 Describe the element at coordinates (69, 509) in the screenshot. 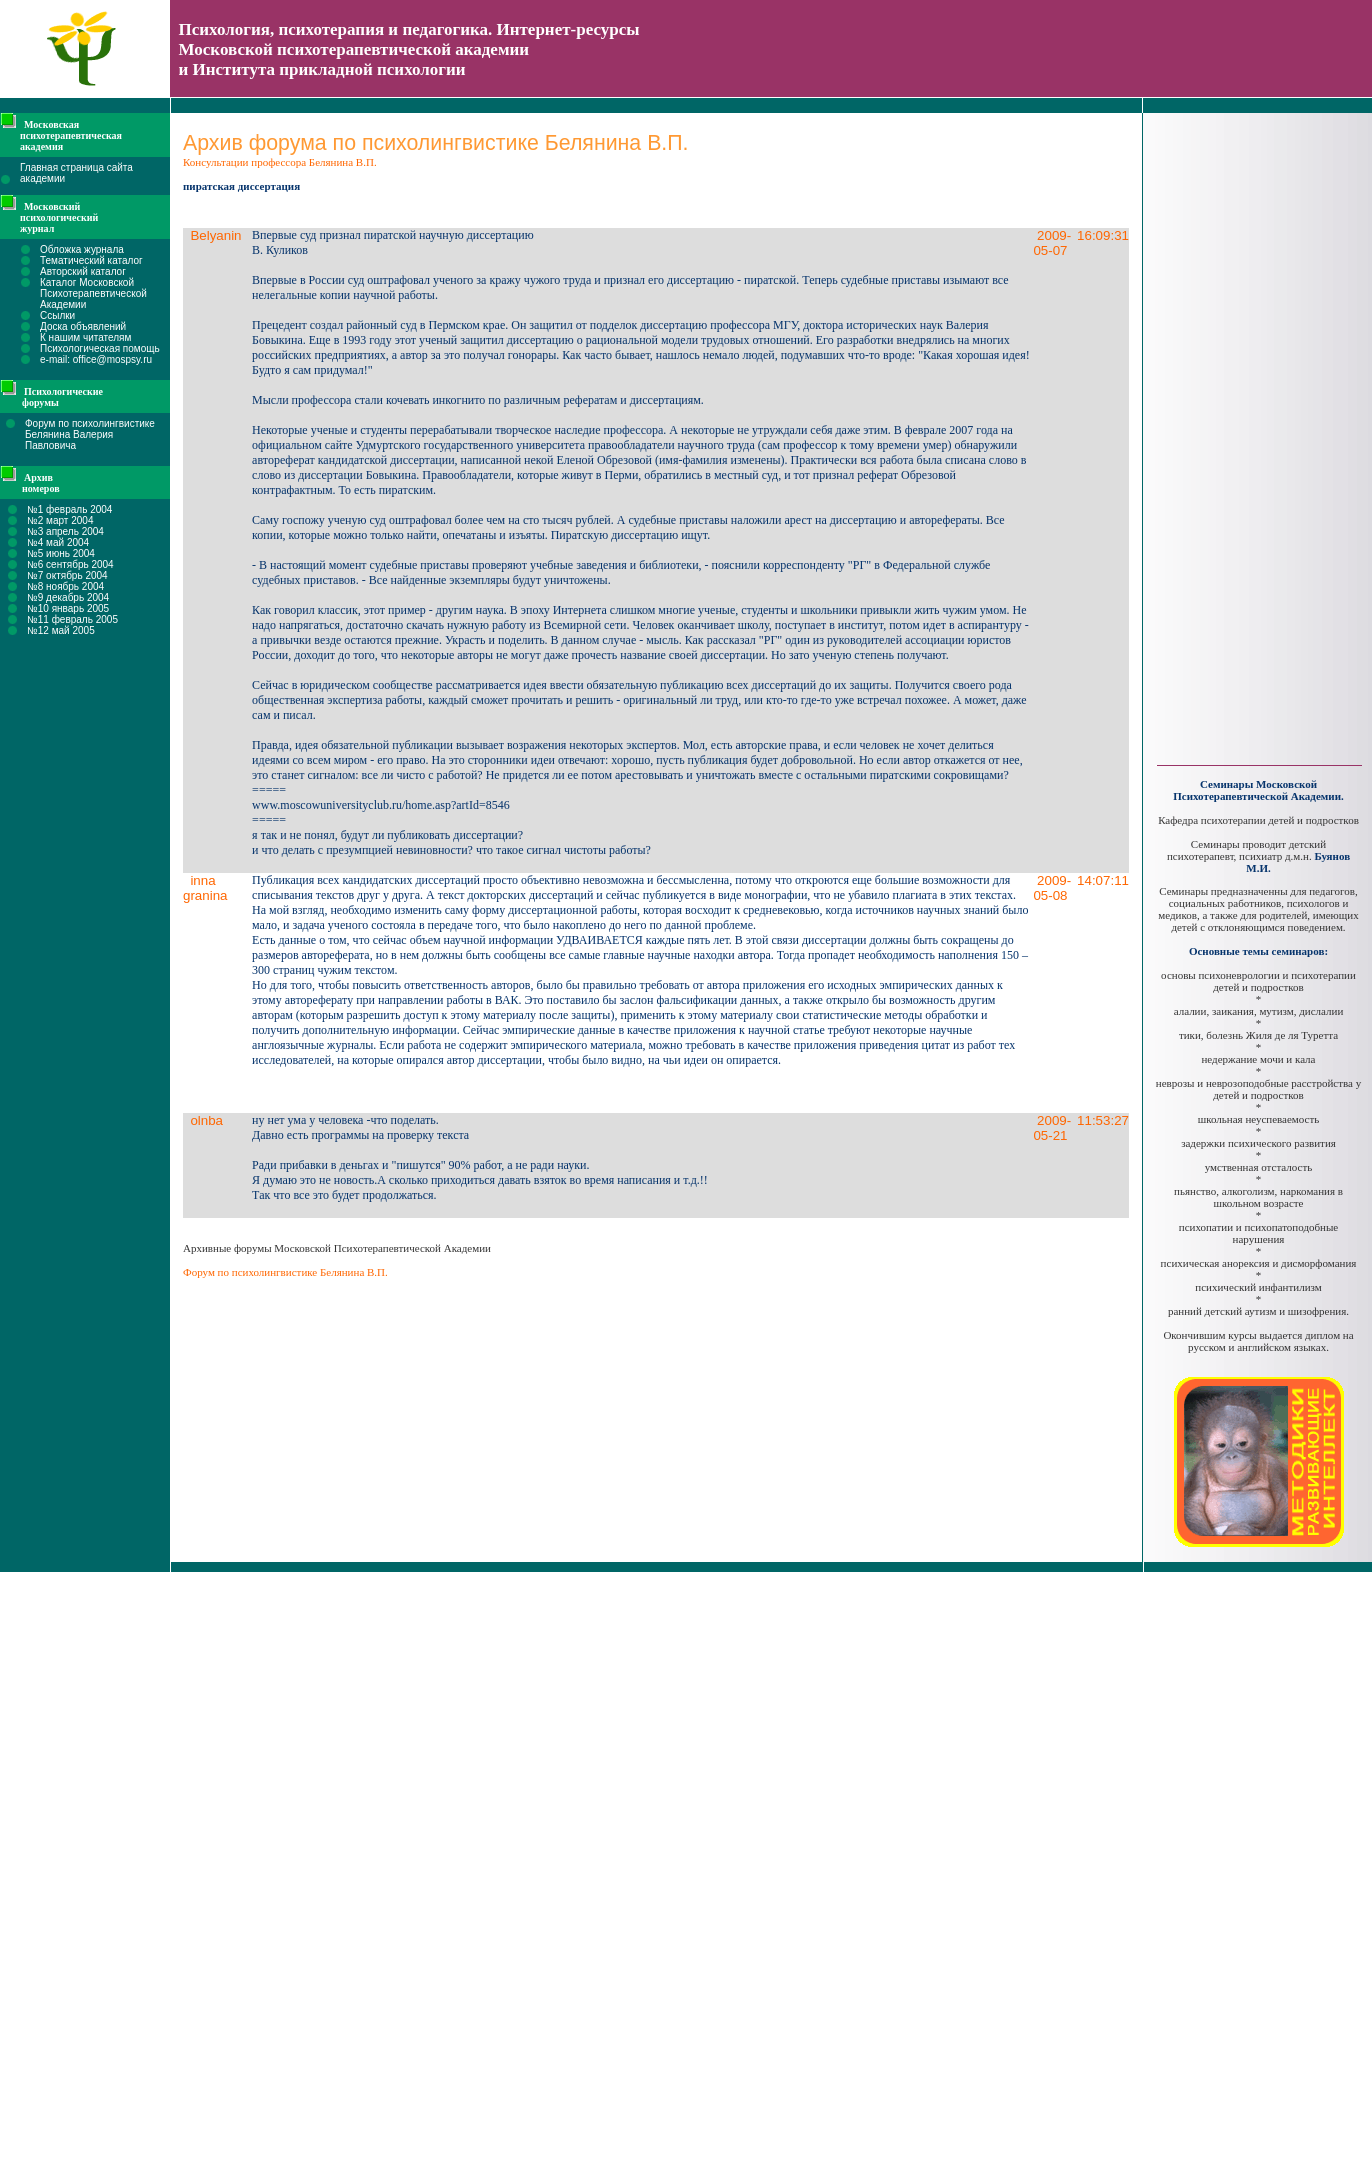

I see `№1 февраль 2004` at that location.